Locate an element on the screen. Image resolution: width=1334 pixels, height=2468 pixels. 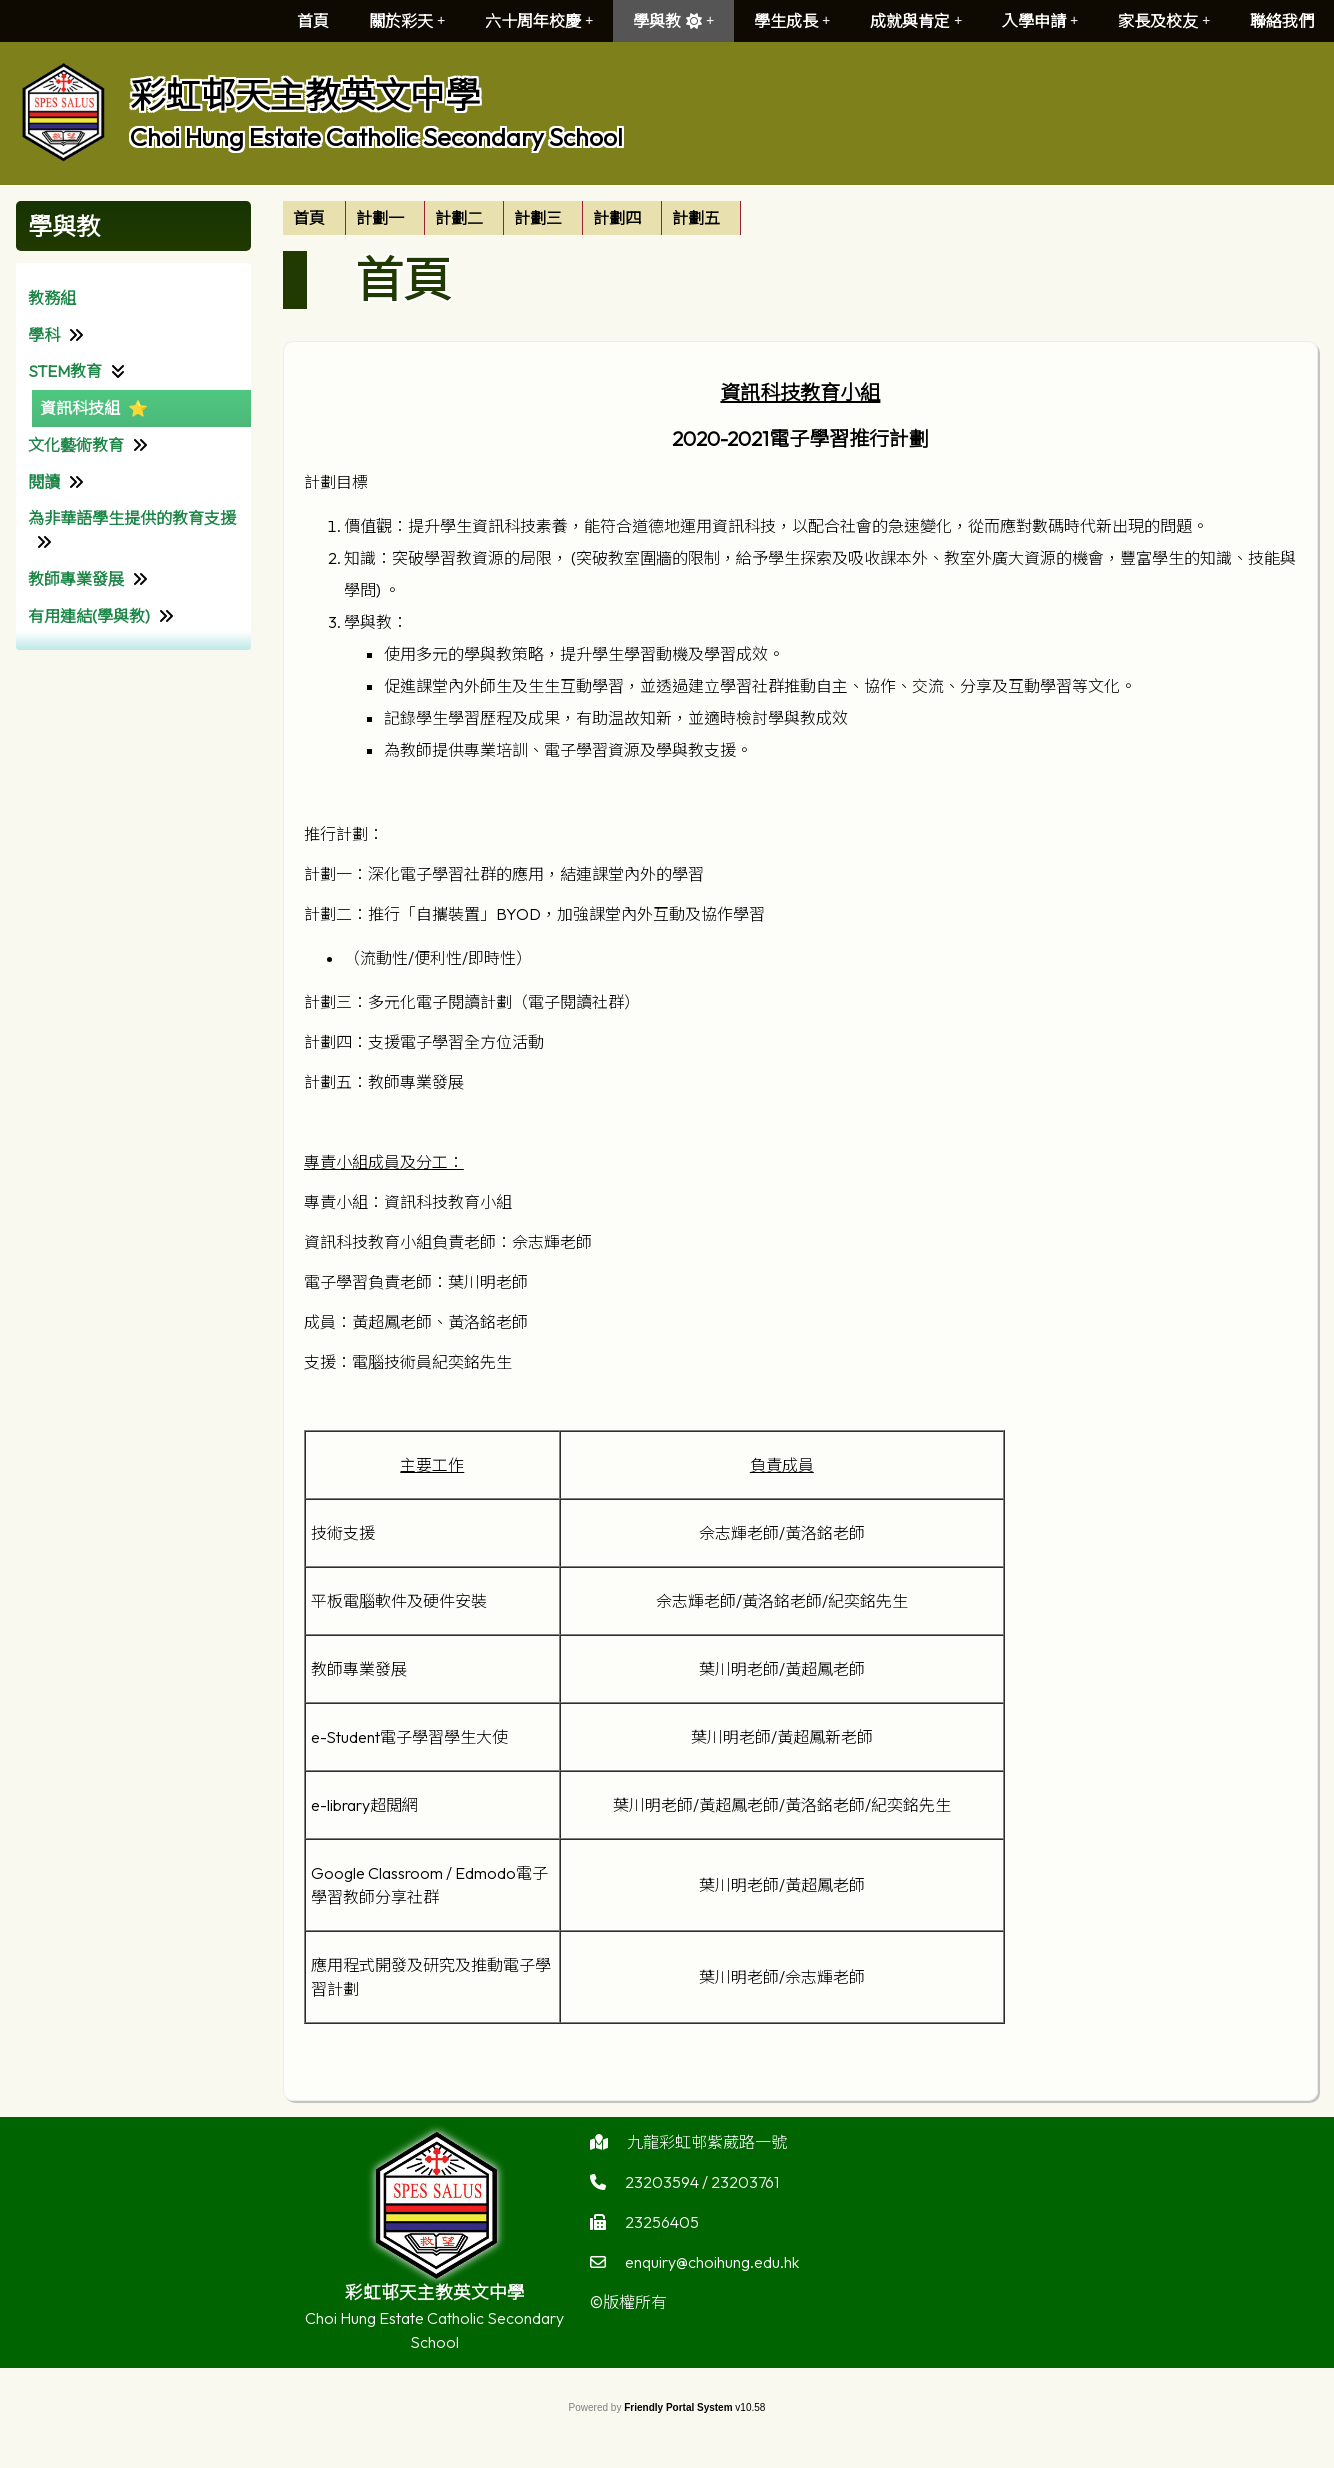
計劃一 is located at coordinates (380, 218).